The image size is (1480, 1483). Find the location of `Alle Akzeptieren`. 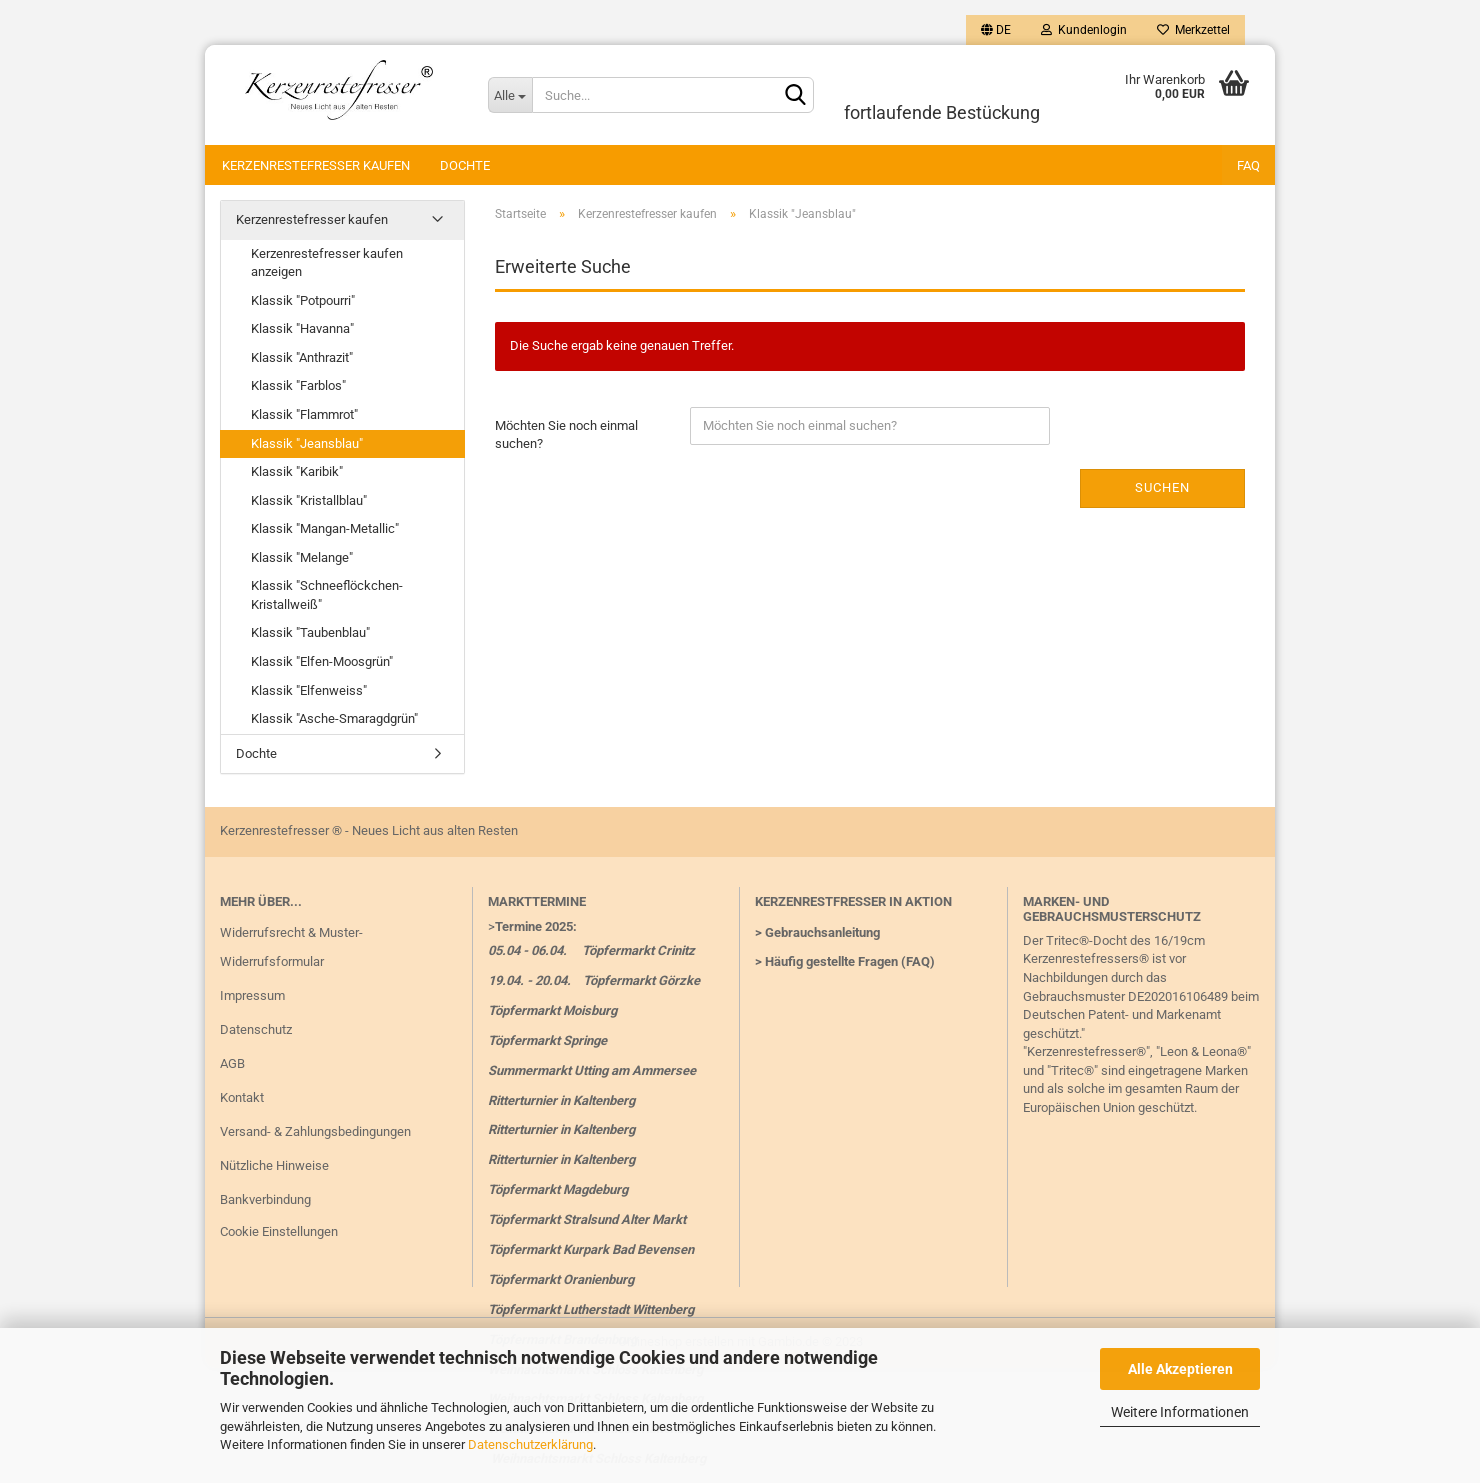

Alle Akzeptieren is located at coordinates (1180, 1369).